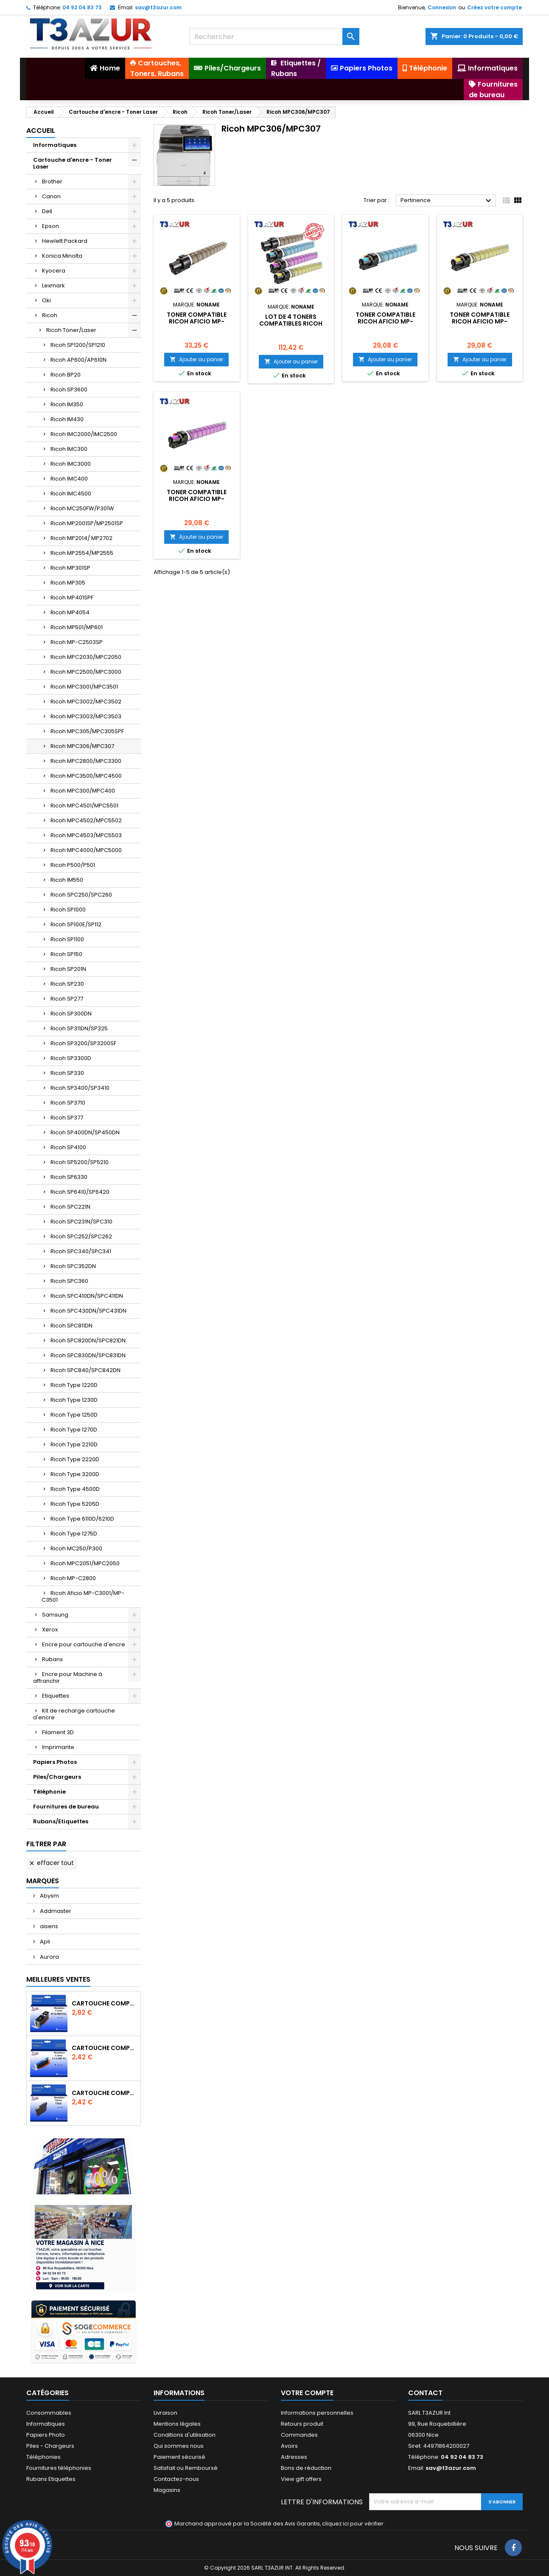  What do you see at coordinates (58, 1979) in the screenshot?
I see `Meilleures Ventes` at bounding box center [58, 1979].